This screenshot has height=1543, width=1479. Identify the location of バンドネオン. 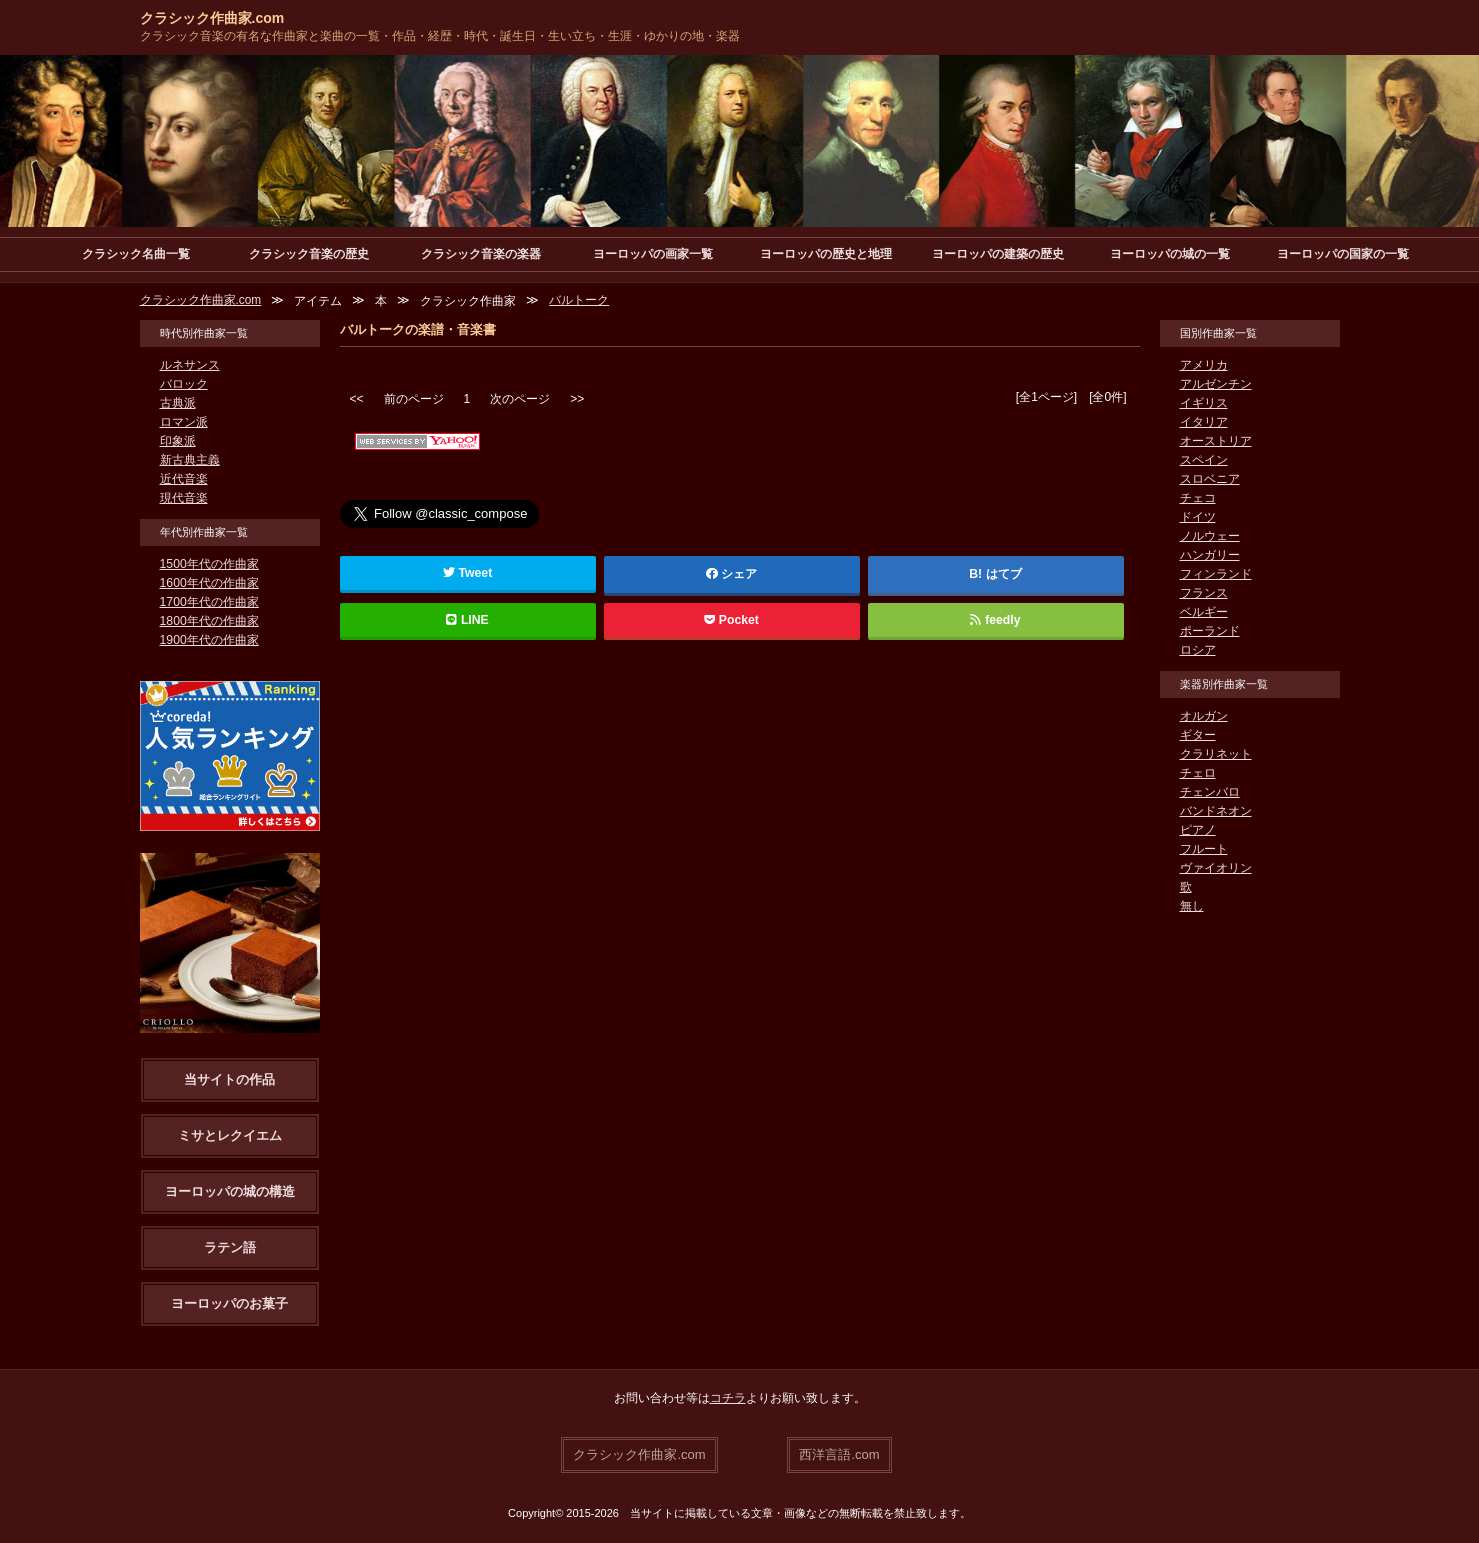
(1216, 811).